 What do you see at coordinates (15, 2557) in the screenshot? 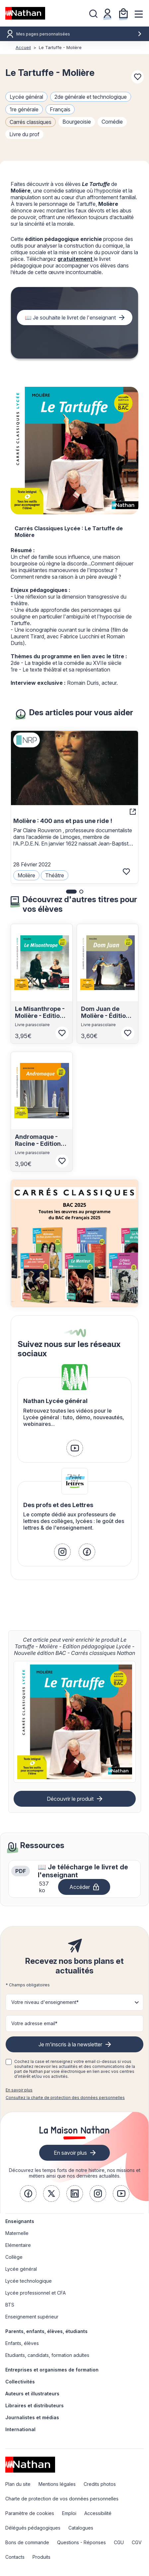
I see `Contacts [link]` at bounding box center [15, 2557].